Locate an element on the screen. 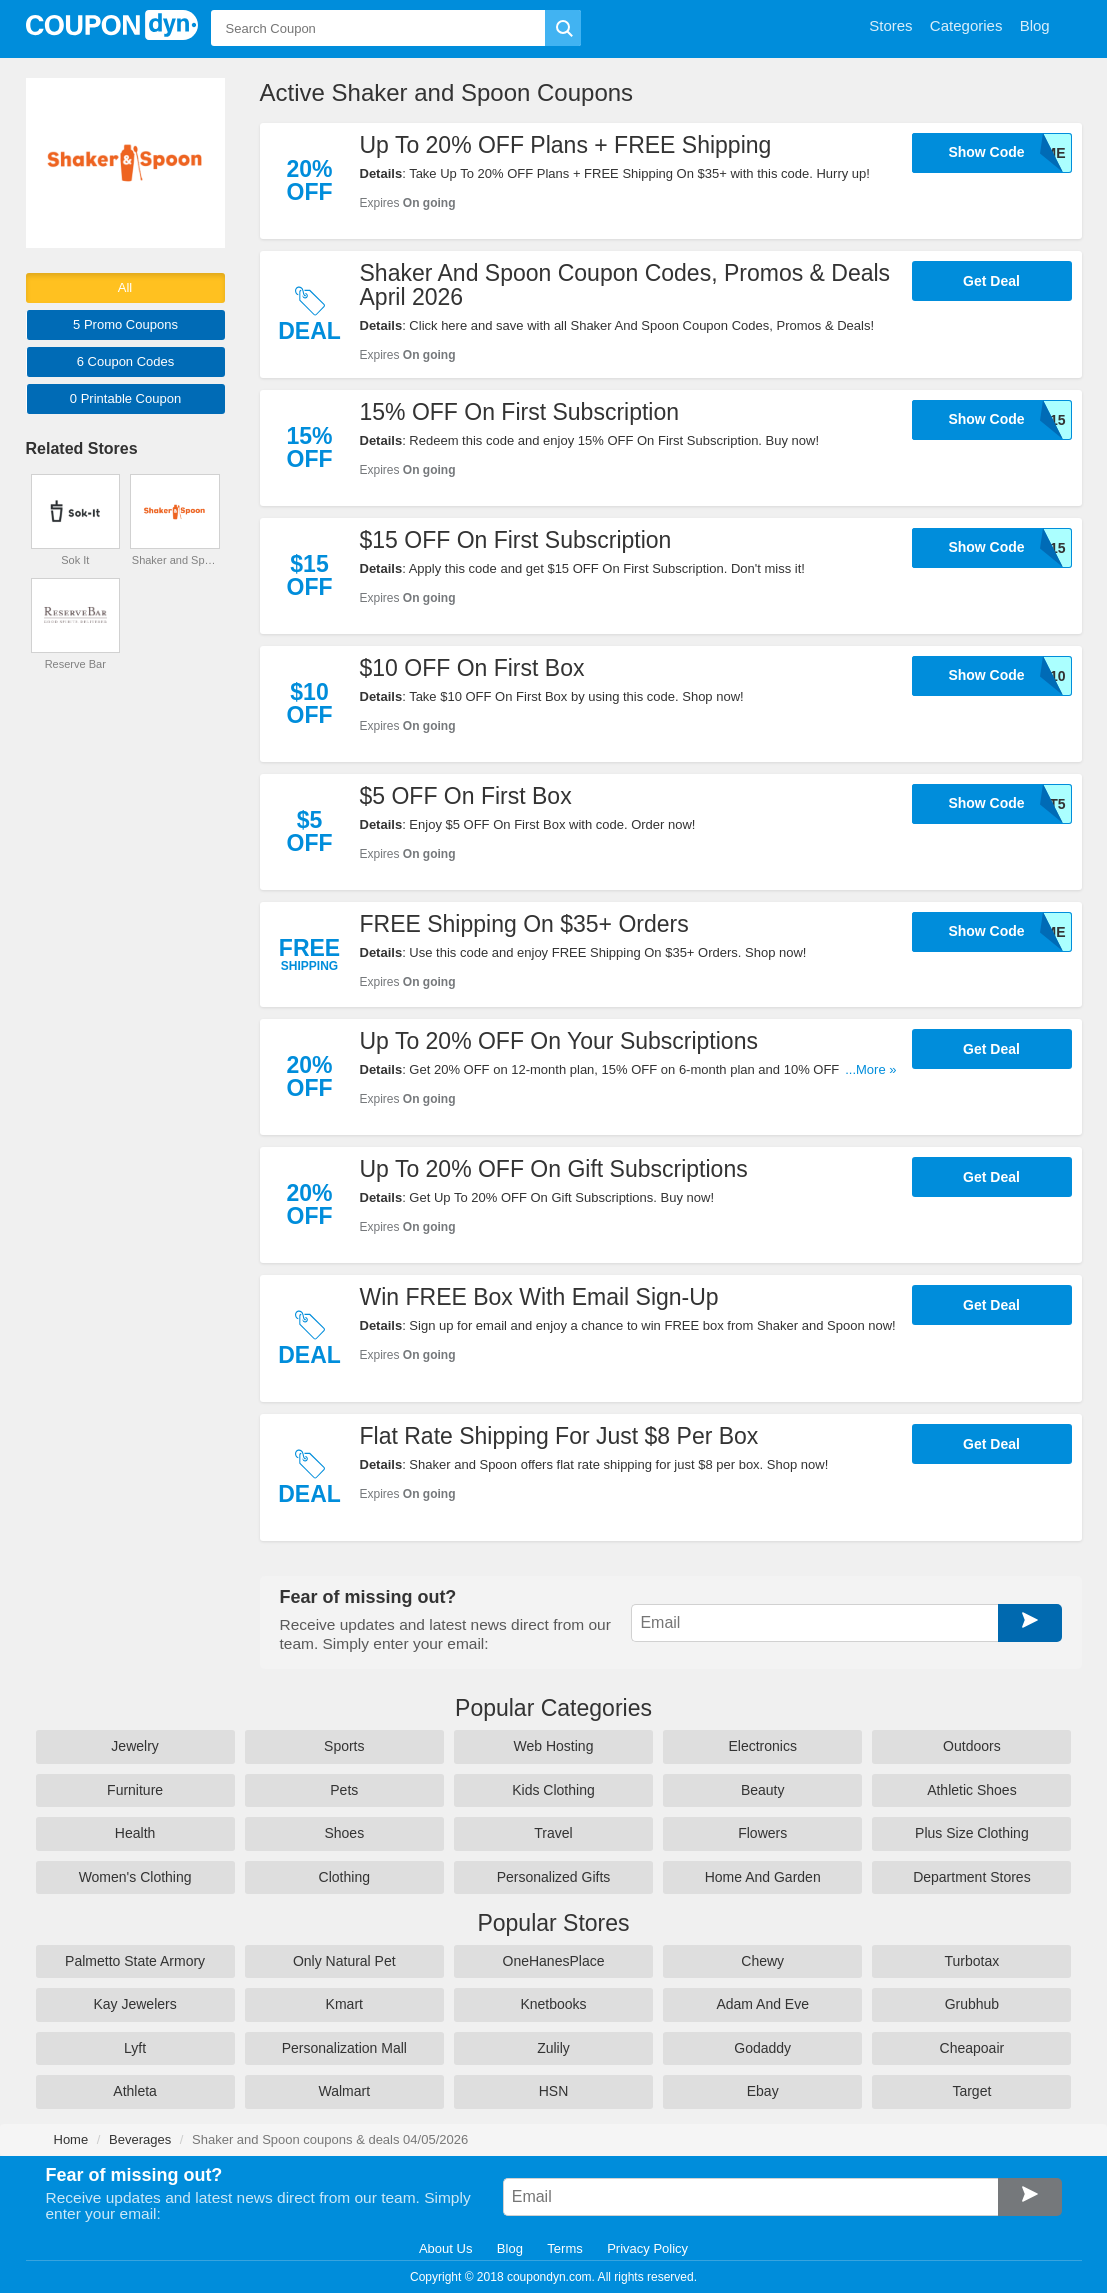  Jewelry is located at coordinates (134, 1746).